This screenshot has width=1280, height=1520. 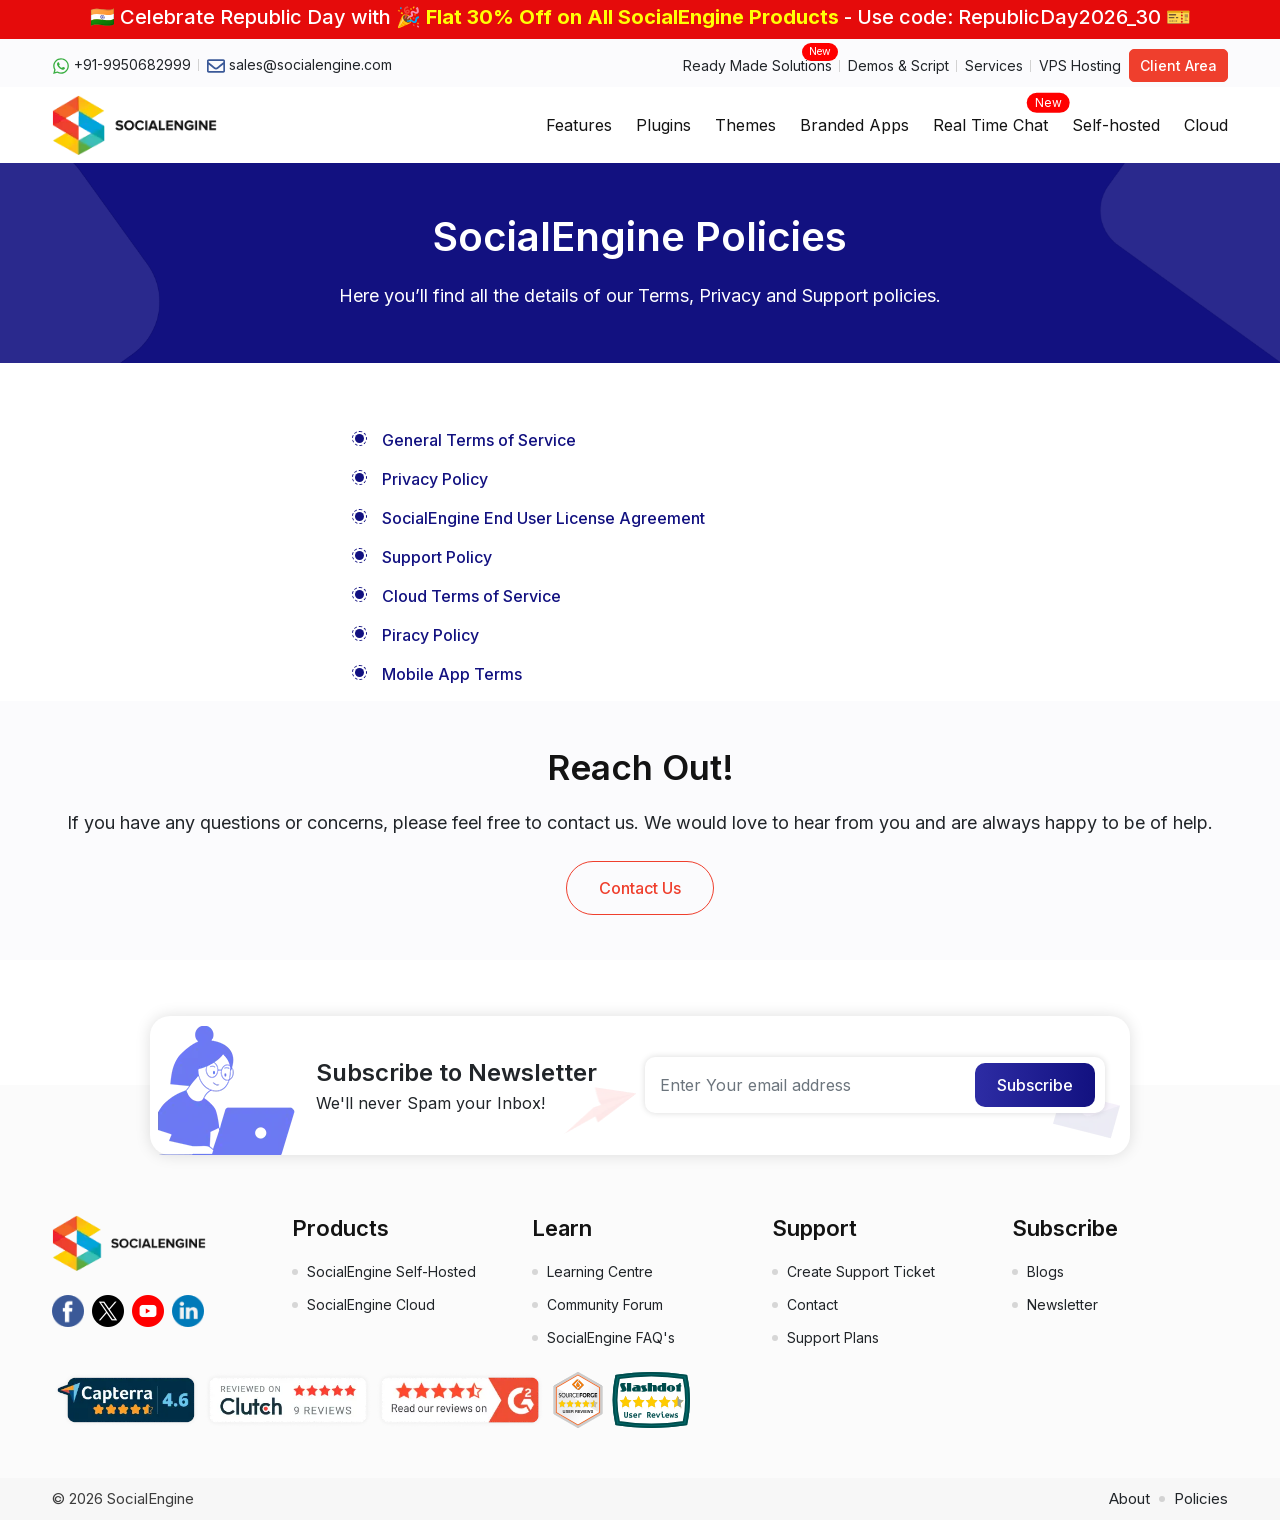 I want to click on Cloud, so click(x=1206, y=125).